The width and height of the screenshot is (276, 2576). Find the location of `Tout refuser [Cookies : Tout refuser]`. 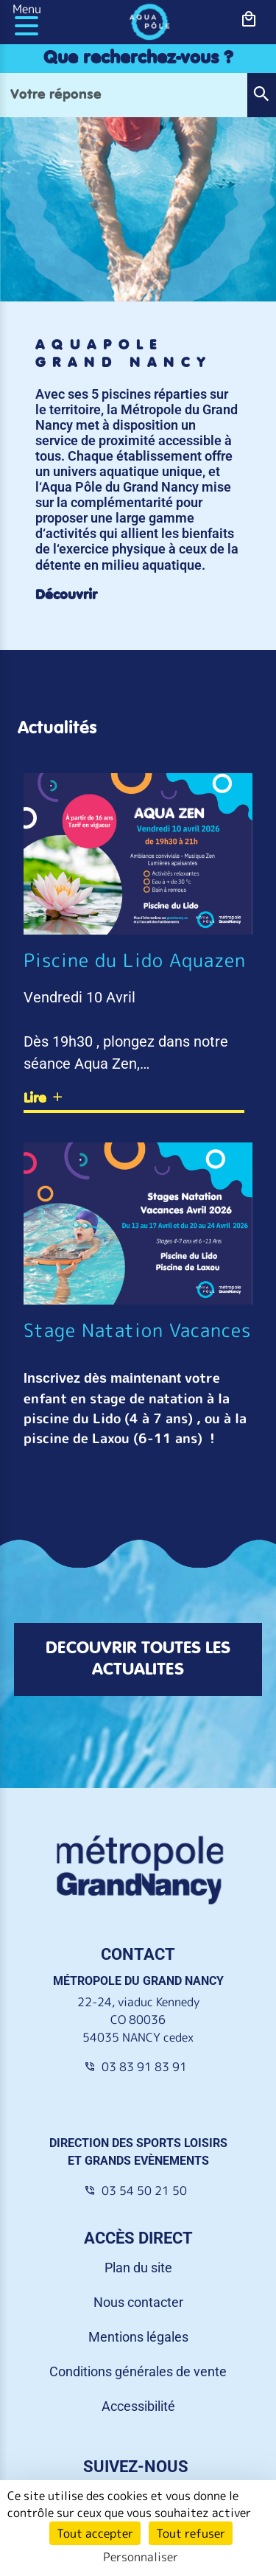

Tout refuser [Cookies : Tout refuser] is located at coordinates (190, 2533).